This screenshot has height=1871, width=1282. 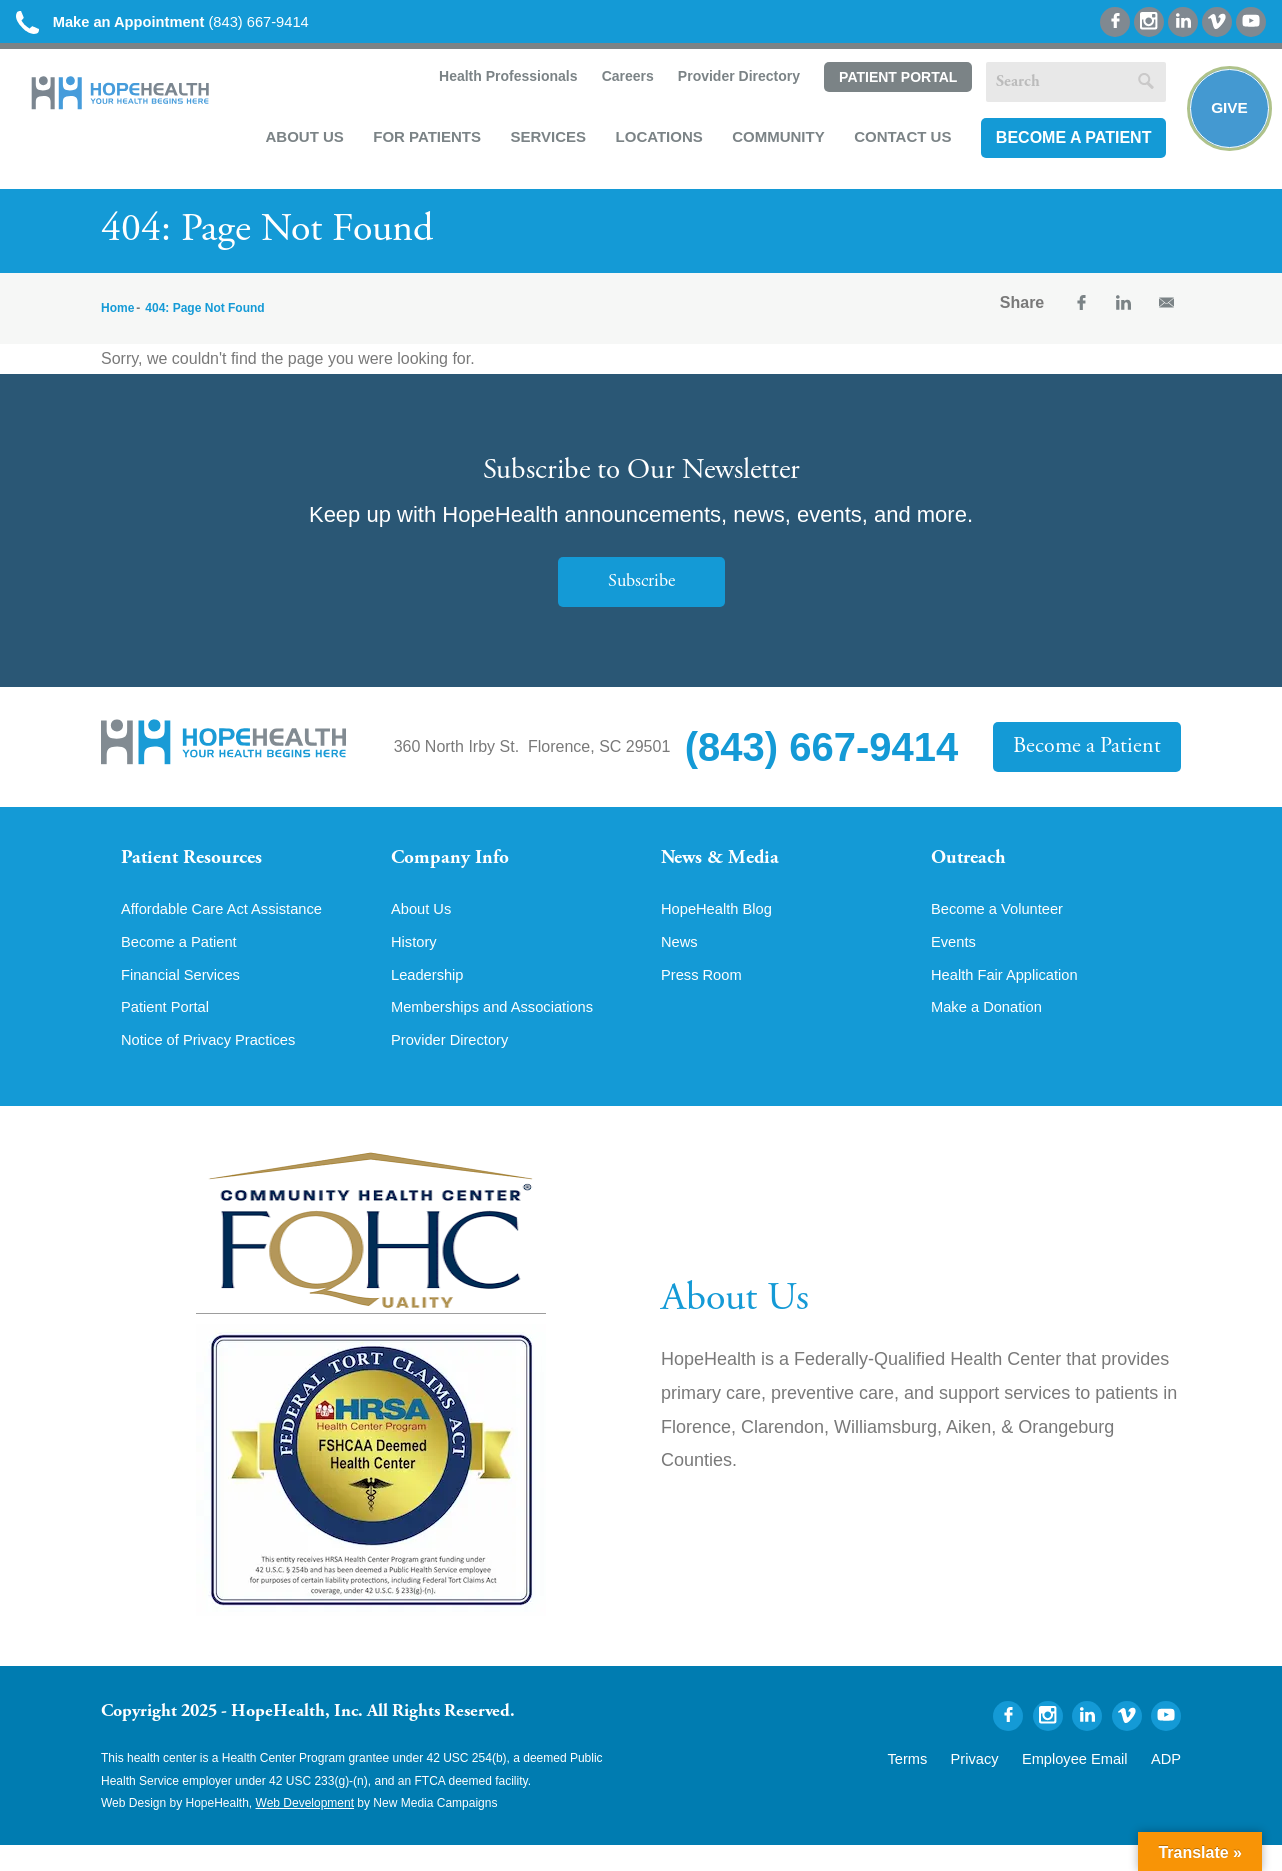 What do you see at coordinates (1089, 1782) in the screenshot?
I see `Employee Email` at bounding box center [1089, 1782].